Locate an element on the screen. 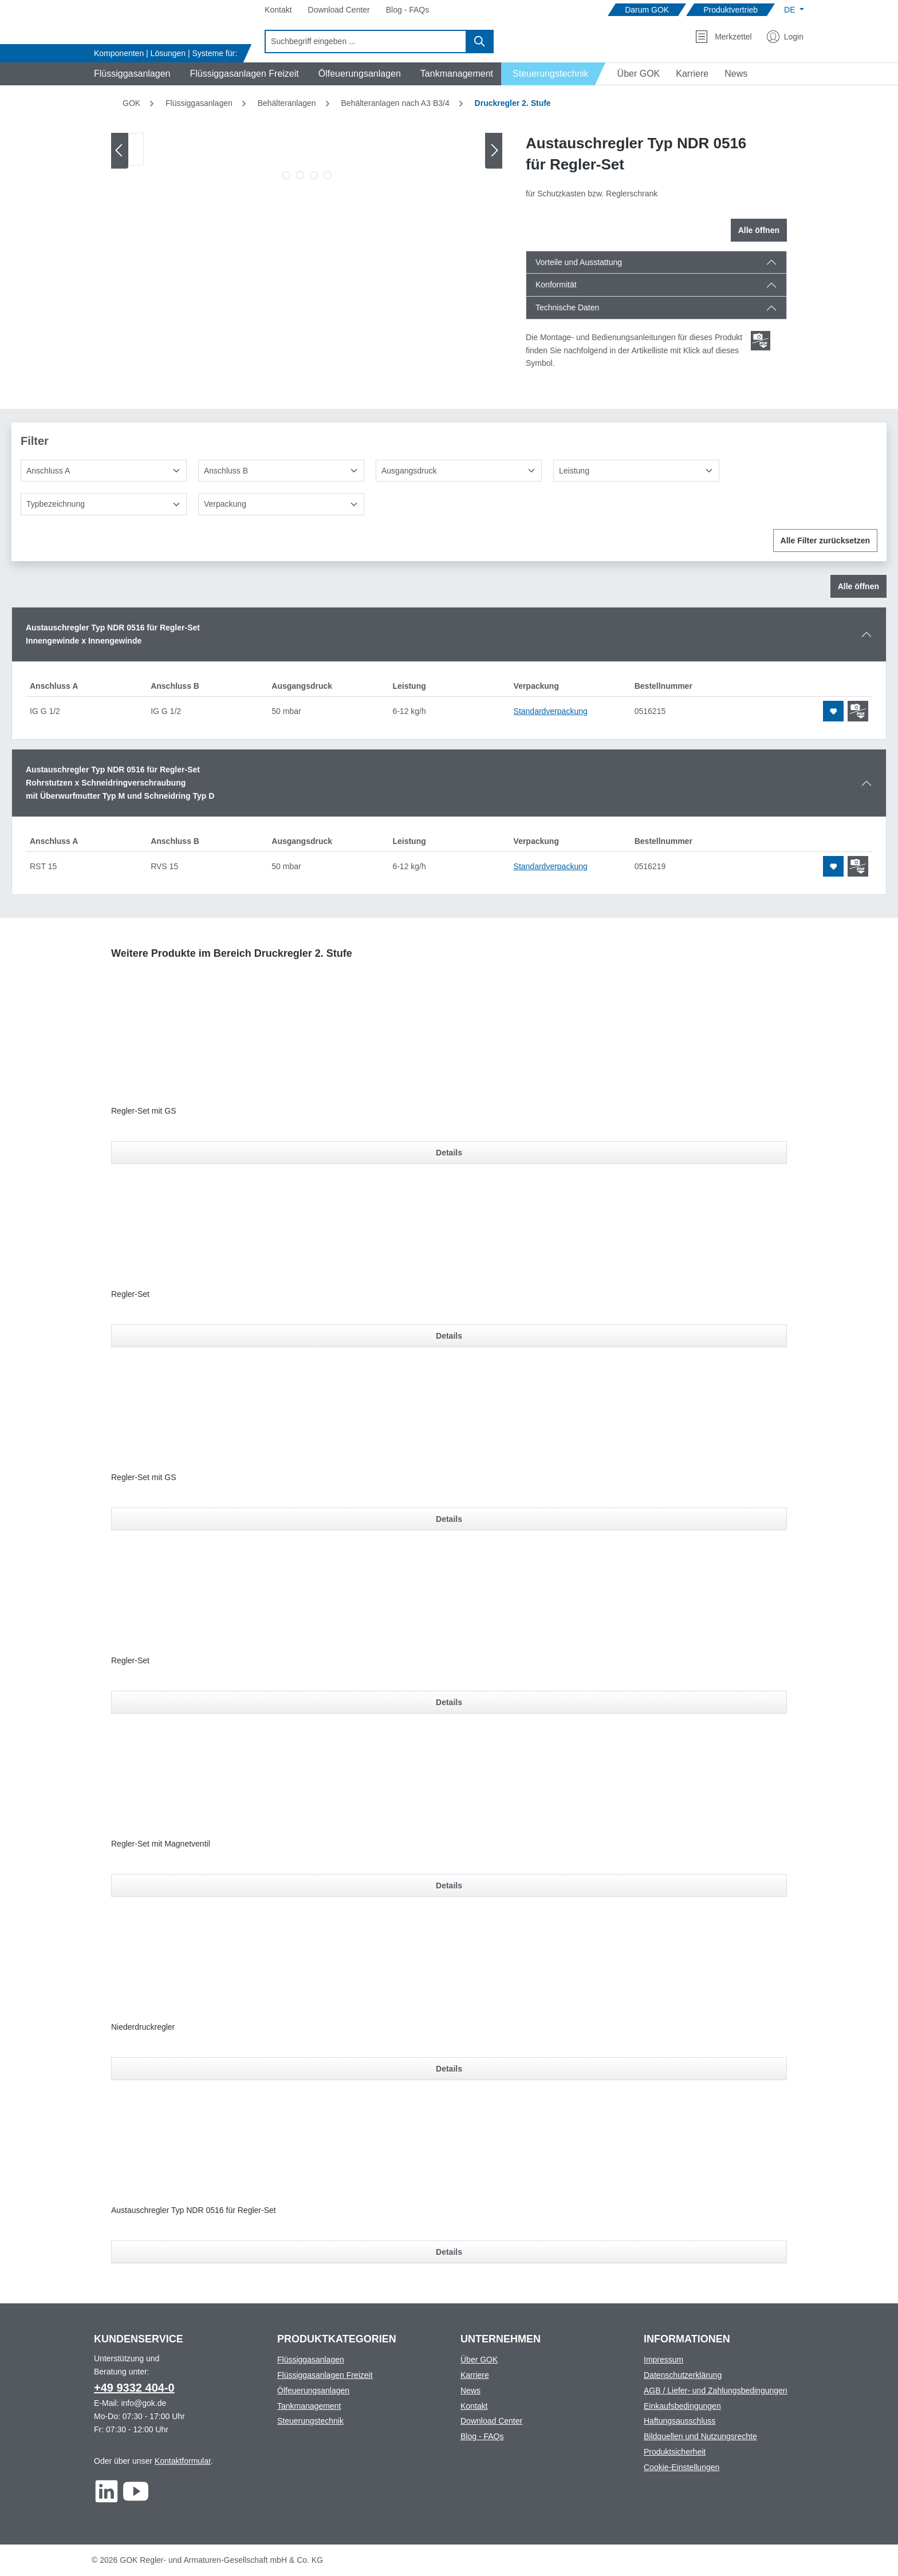 The width and height of the screenshot is (898, 2576). Produktsicherheit [Footer link to Produktsicherheit] is located at coordinates (675, 2451).